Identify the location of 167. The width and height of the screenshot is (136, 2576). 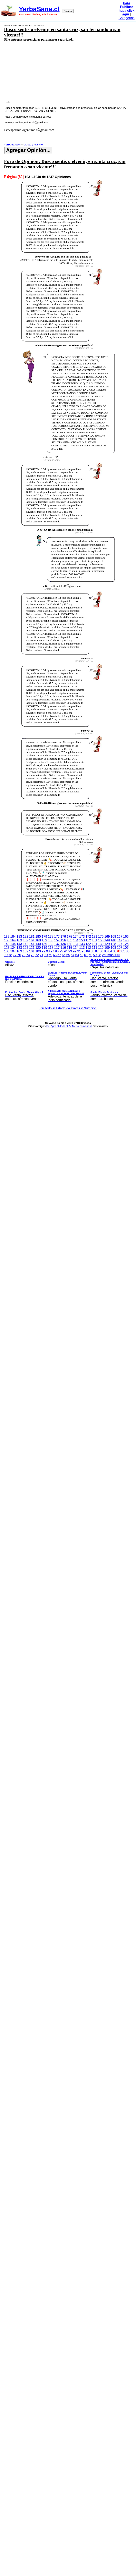
(119, 936).